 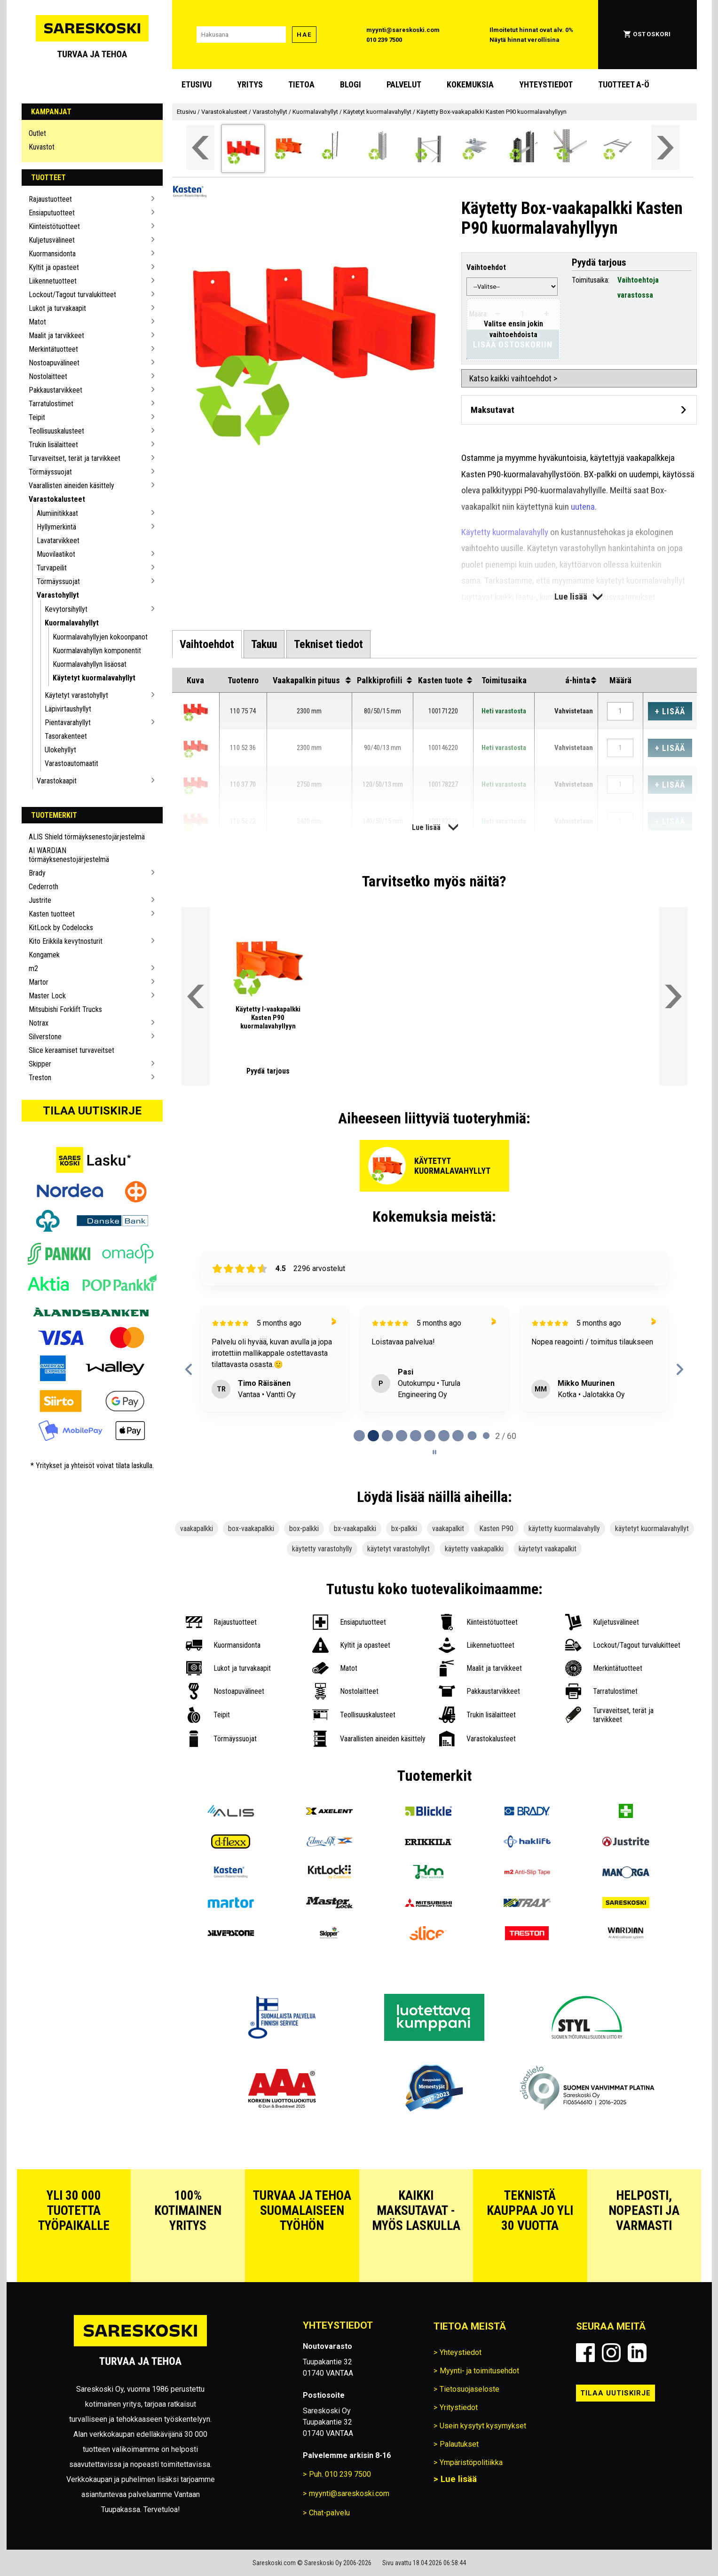 I want to click on Notrax, so click(x=38, y=1023).